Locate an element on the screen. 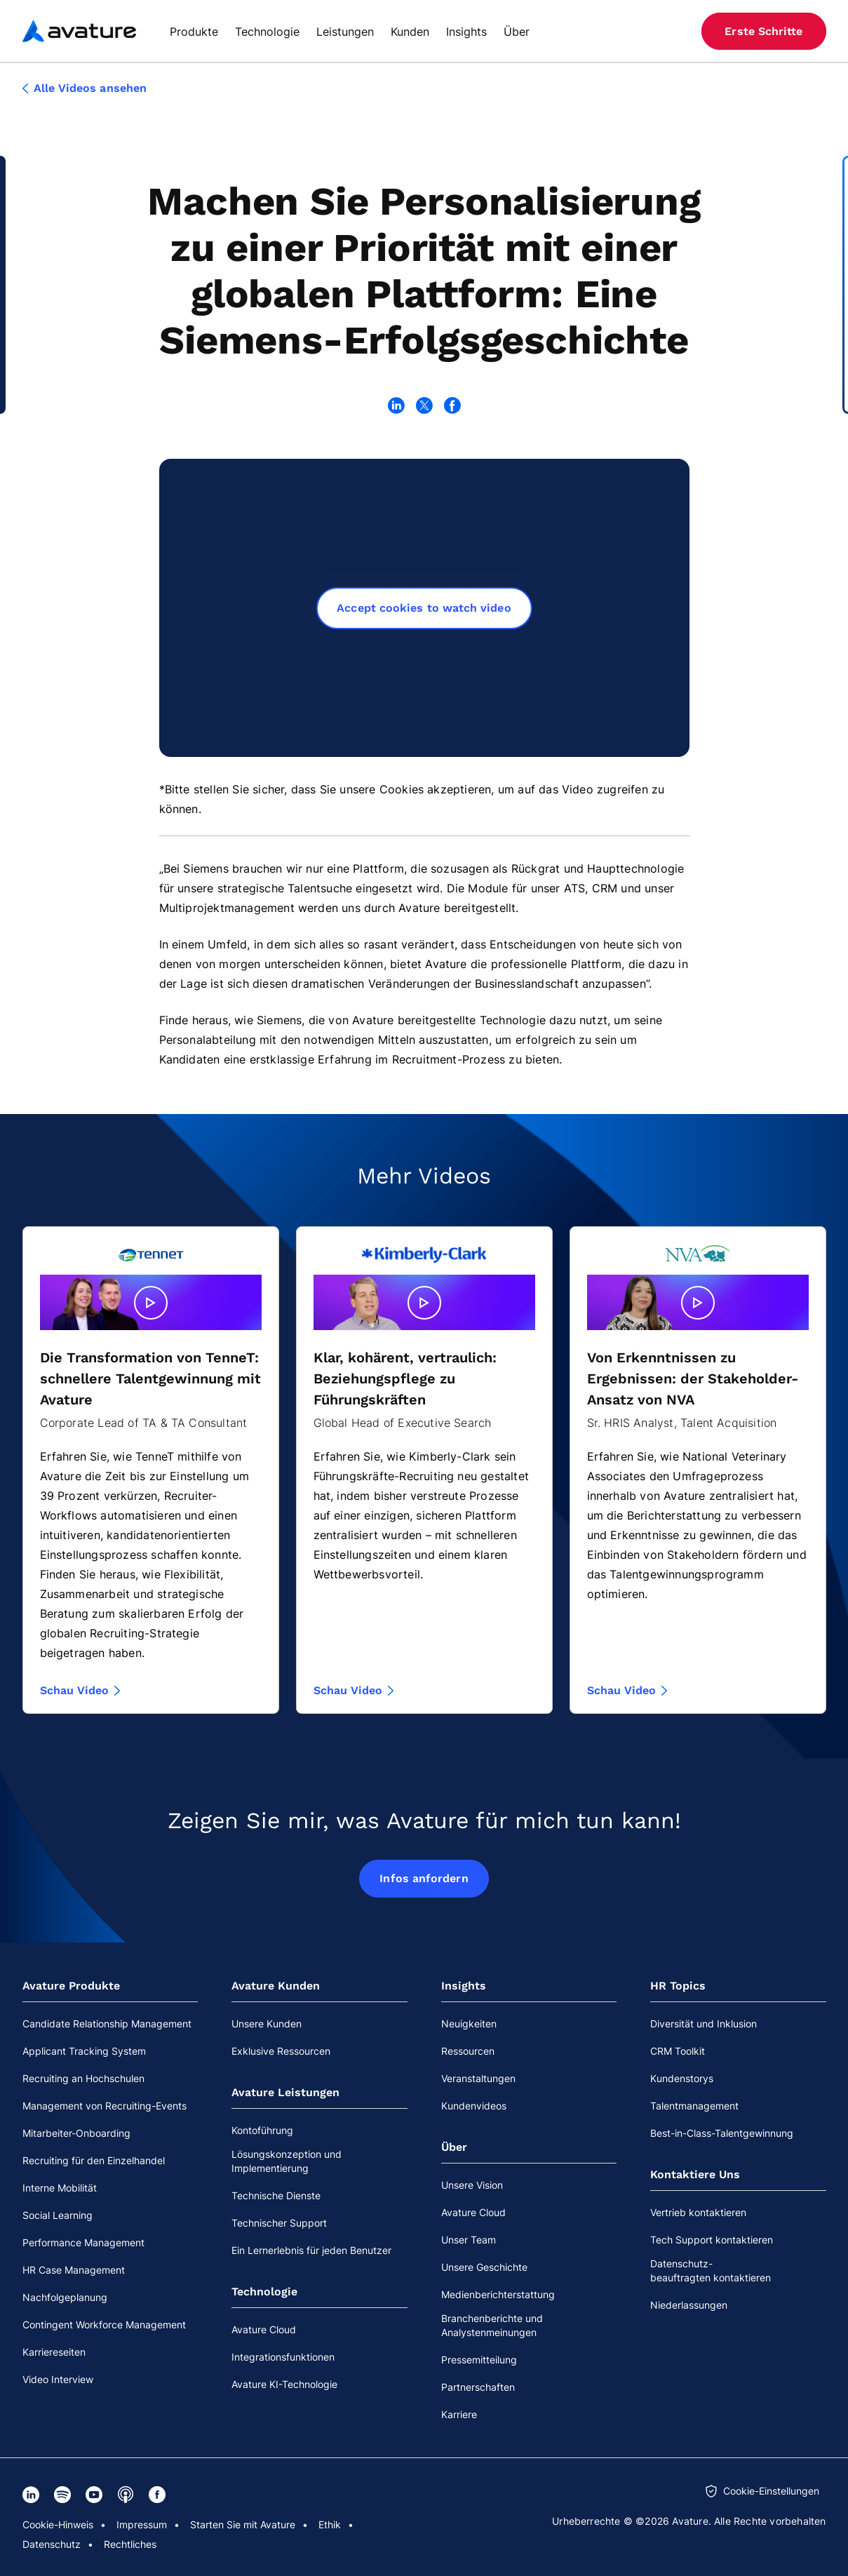 The image size is (848, 2576). Partnerschaften is located at coordinates (478, 2387).